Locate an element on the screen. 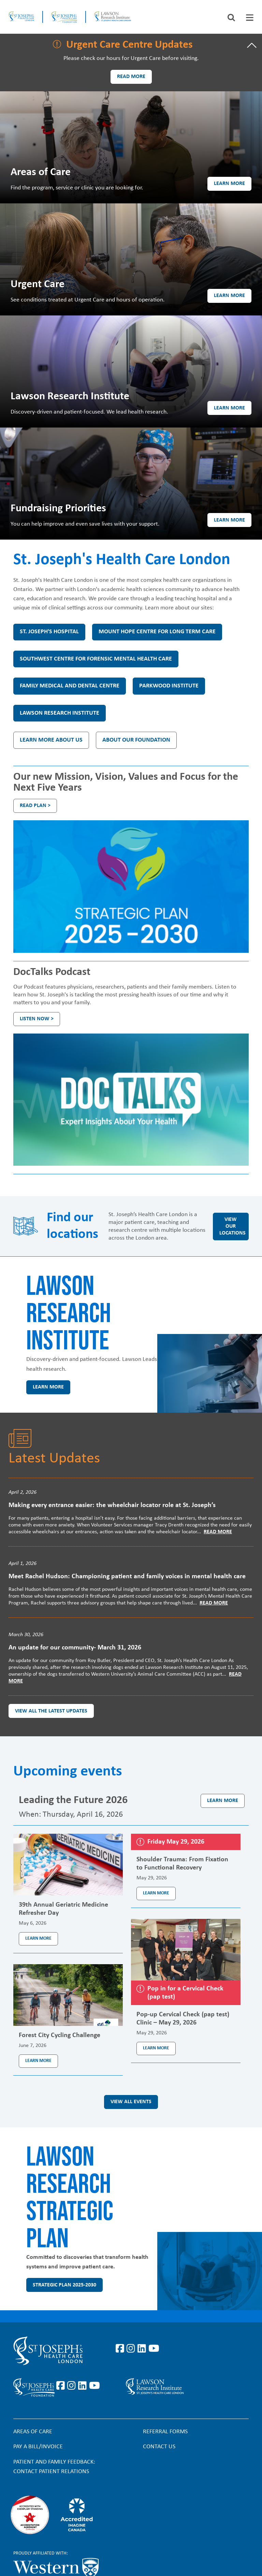 Image resolution: width=262 pixels, height=2576 pixels. View our locations is located at coordinates (232, 1226).